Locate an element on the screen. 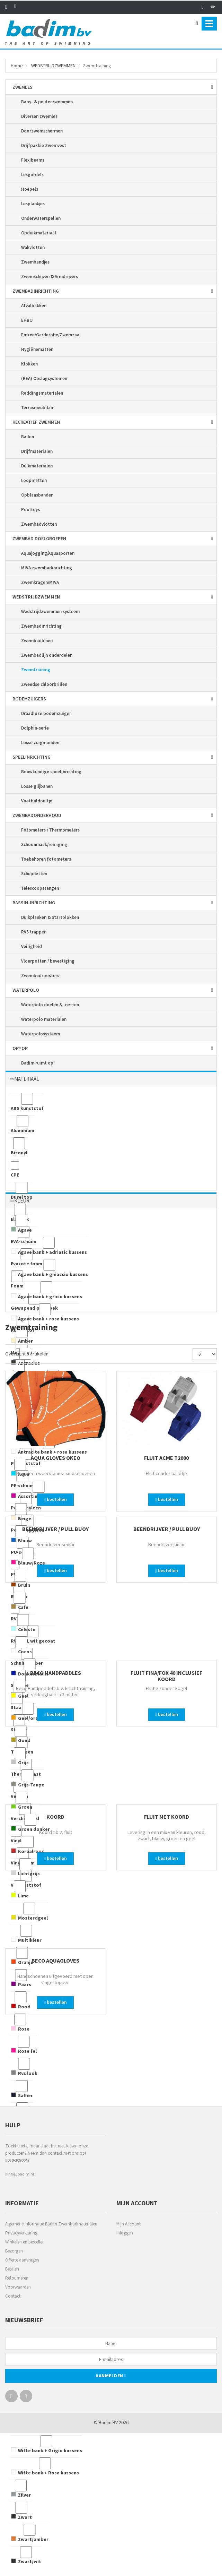 This screenshot has width=222, height=2576. Zwart is located at coordinates (21, 2511).